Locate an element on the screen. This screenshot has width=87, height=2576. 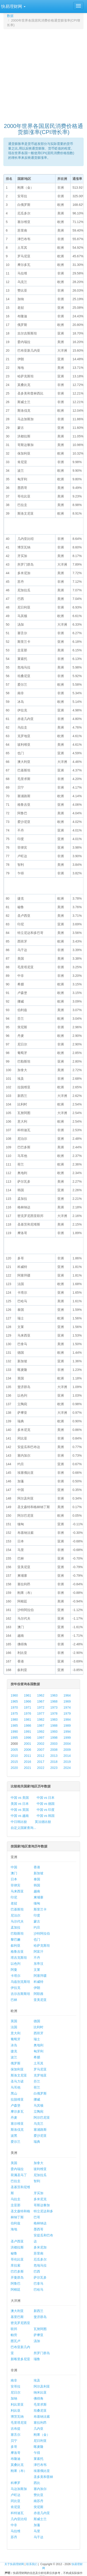
玻利维亚 is located at coordinates (40, 2169).